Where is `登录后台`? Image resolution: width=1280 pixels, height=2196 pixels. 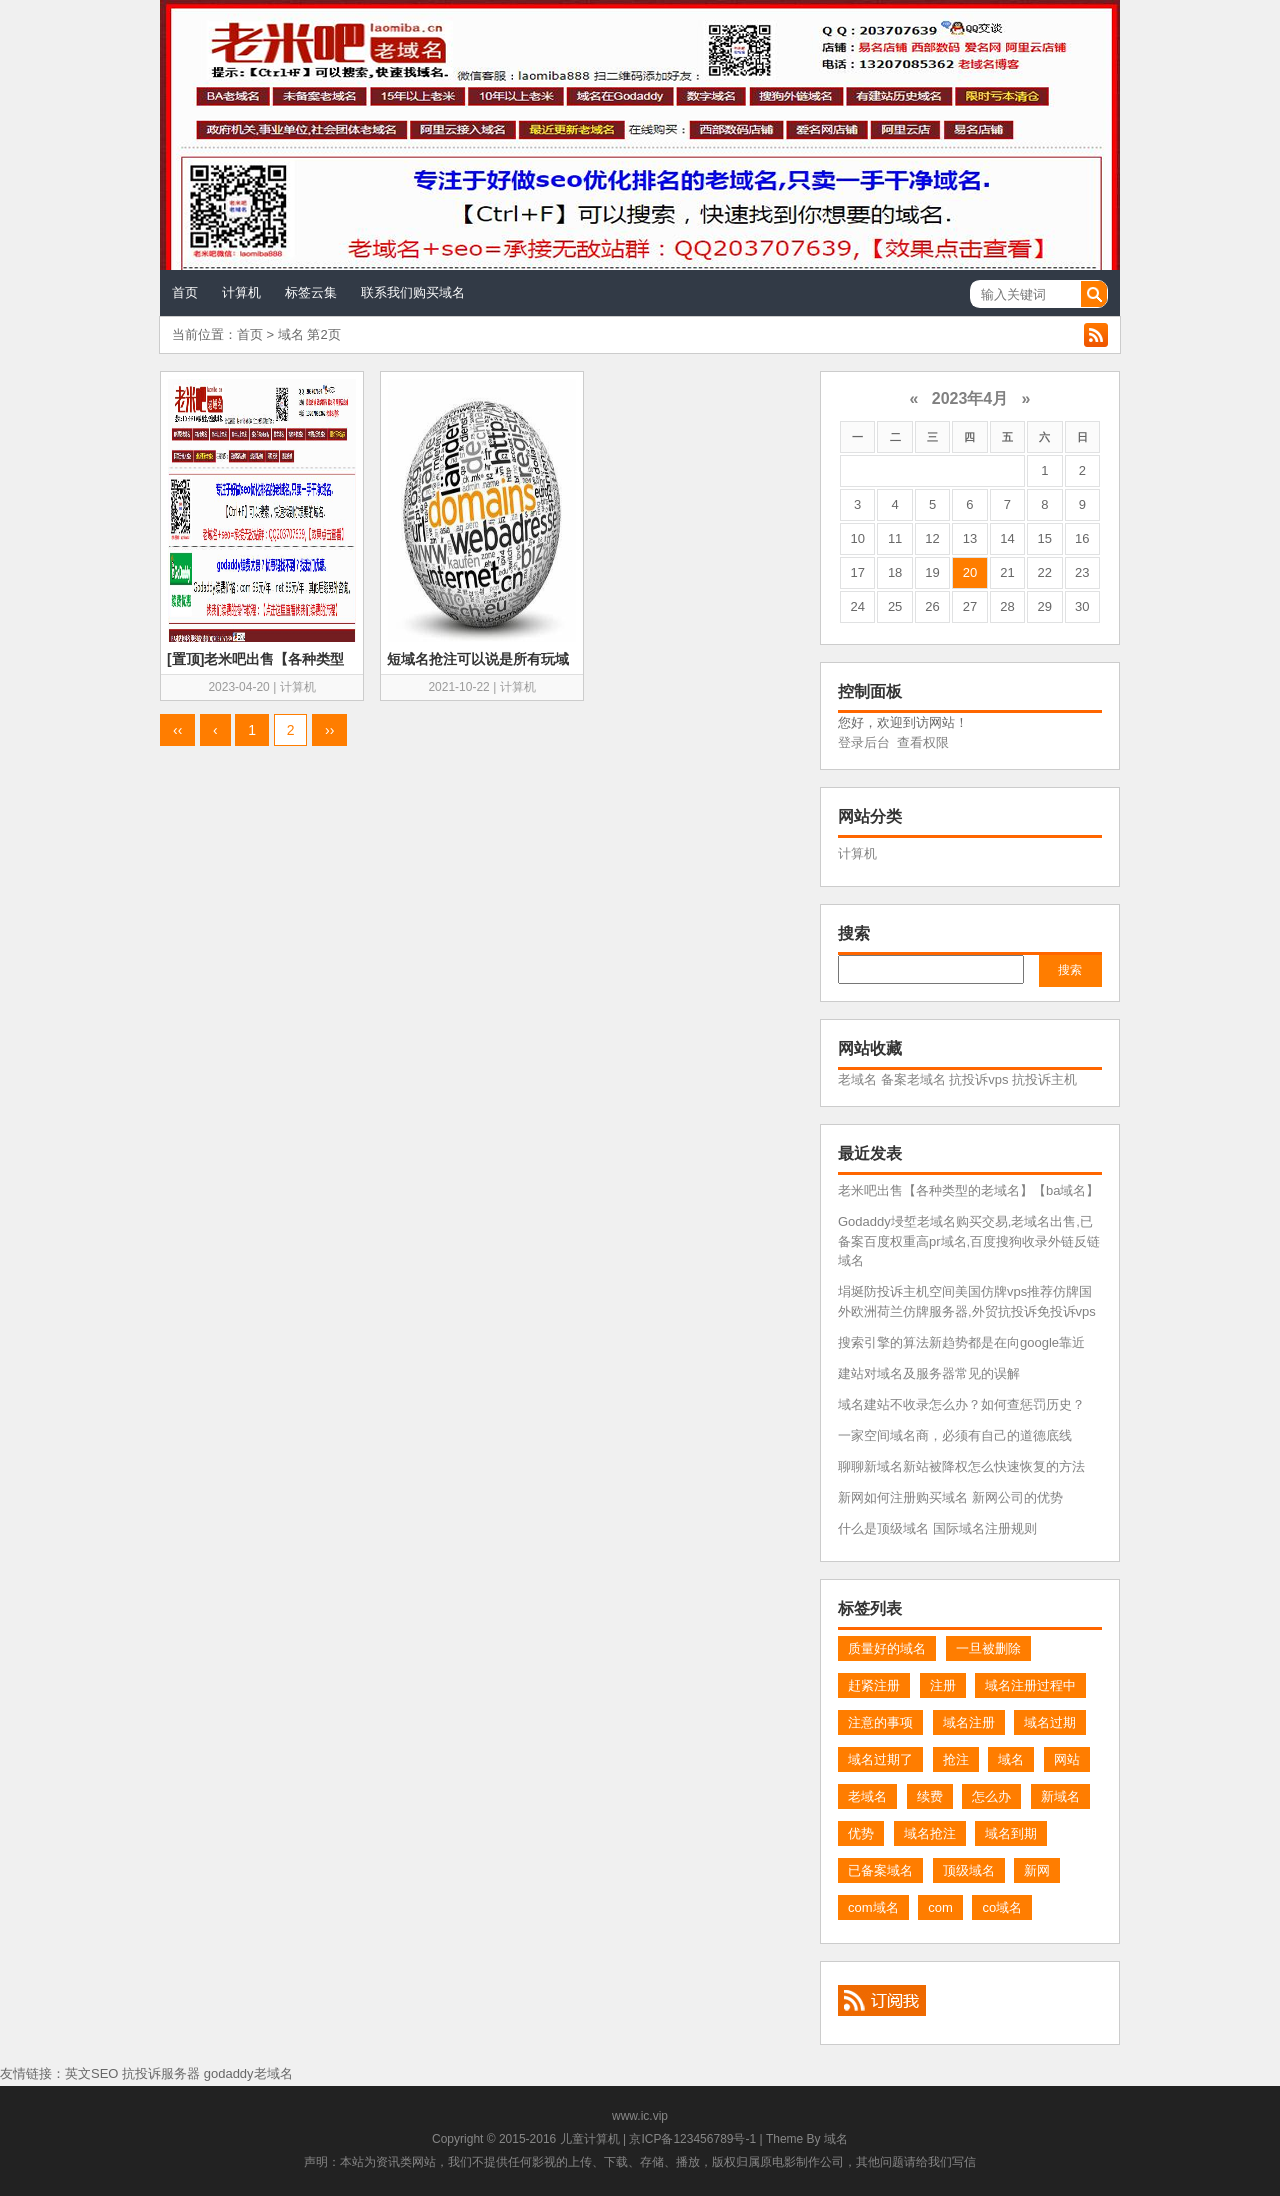
登录后台 is located at coordinates (864, 742).